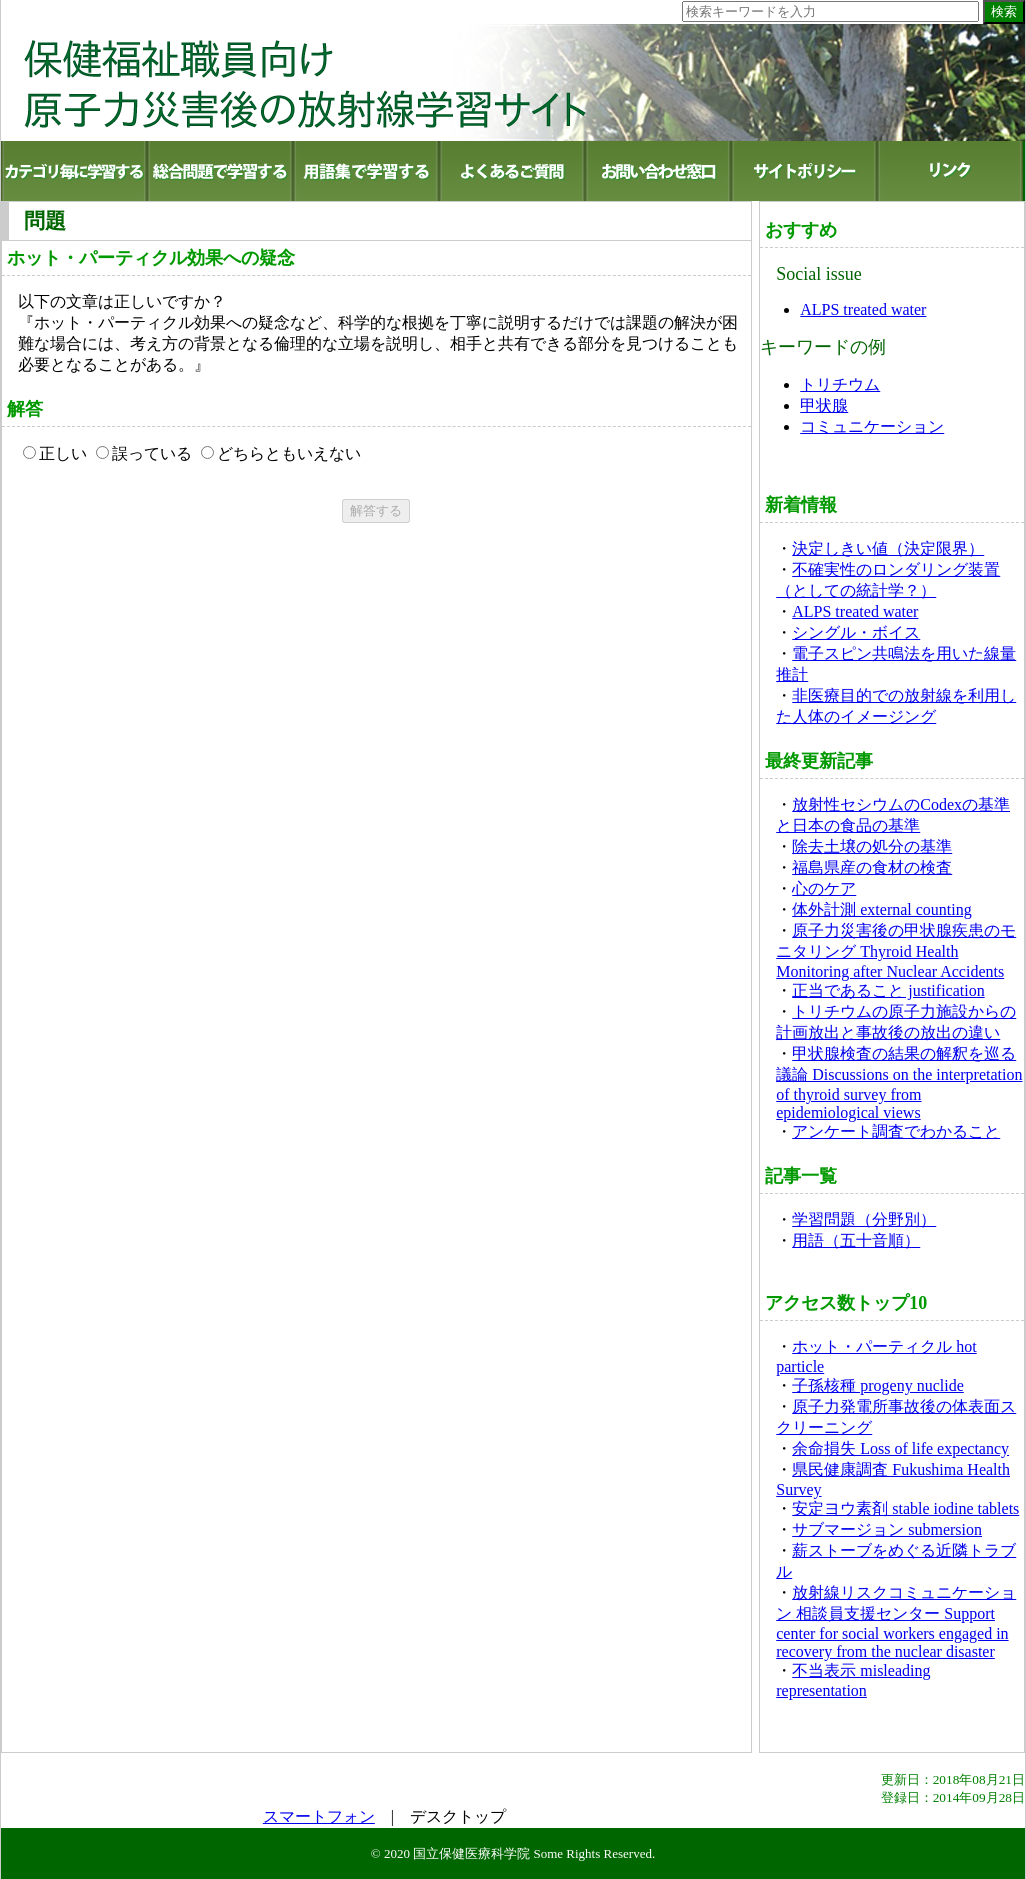 The width and height of the screenshot is (1026, 1879). I want to click on 学習問題（分野別）, so click(864, 1219).